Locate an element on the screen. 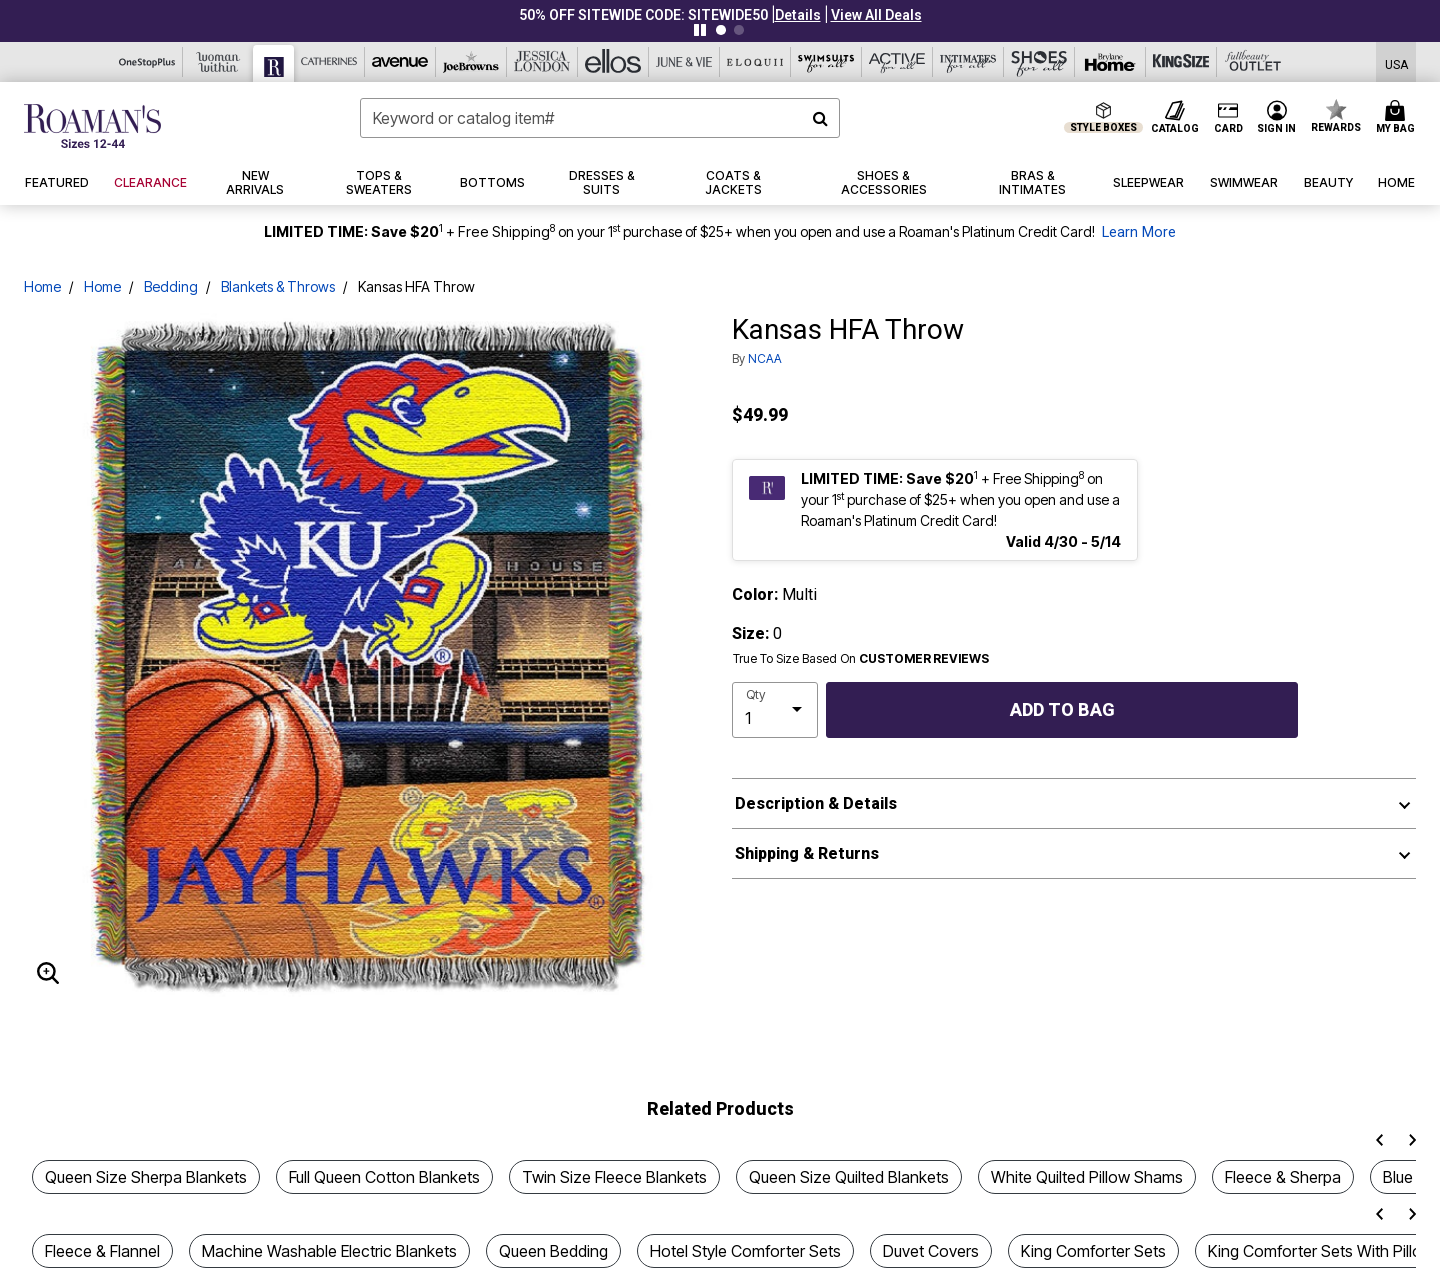  King Comforter Sets is located at coordinates (1093, 1251).